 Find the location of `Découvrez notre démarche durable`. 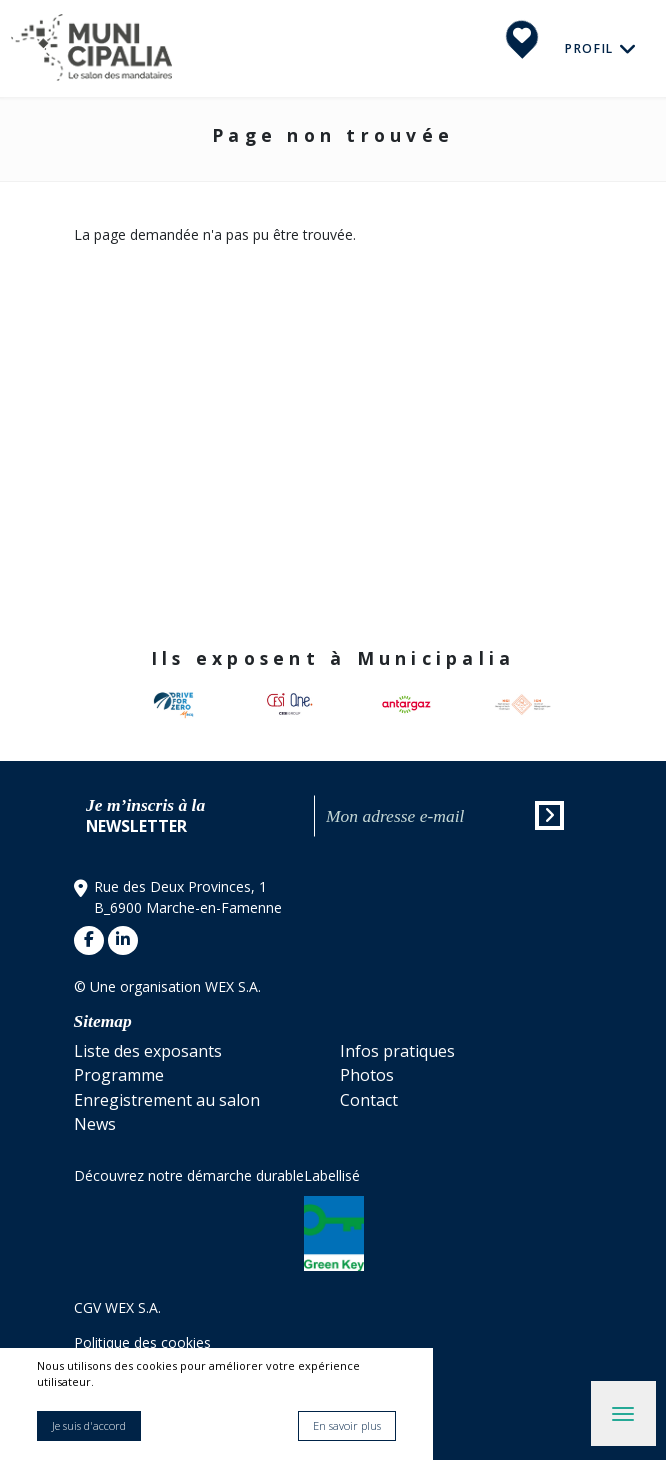

Découvrez notre démarche durable is located at coordinates (189, 1175).